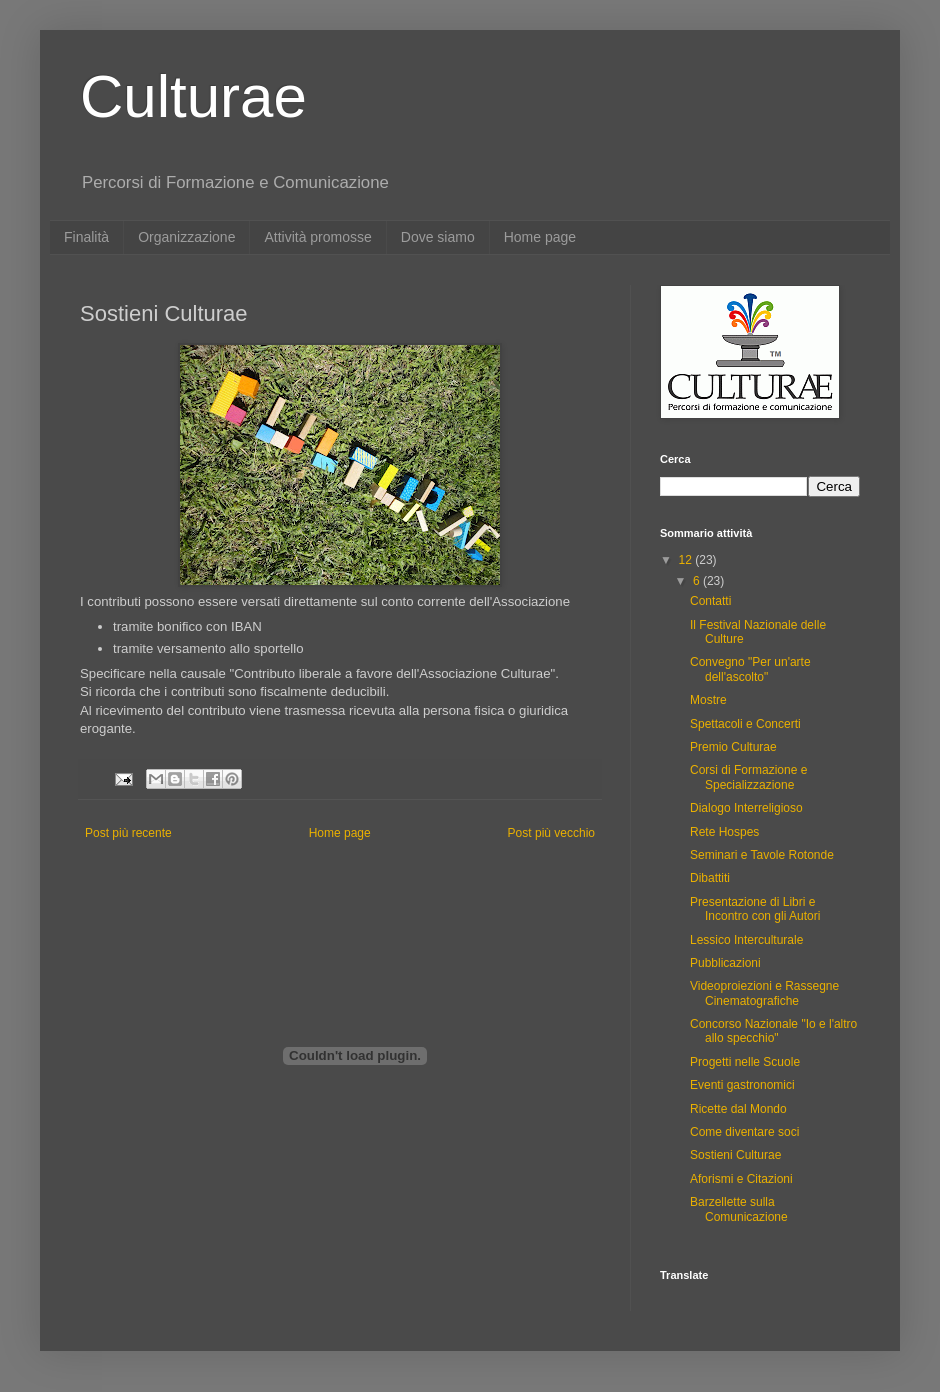 This screenshot has width=940, height=1392. What do you see at coordinates (186, 237) in the screenshot?
I see `Organizzazione` at bounding box center [186, 237].